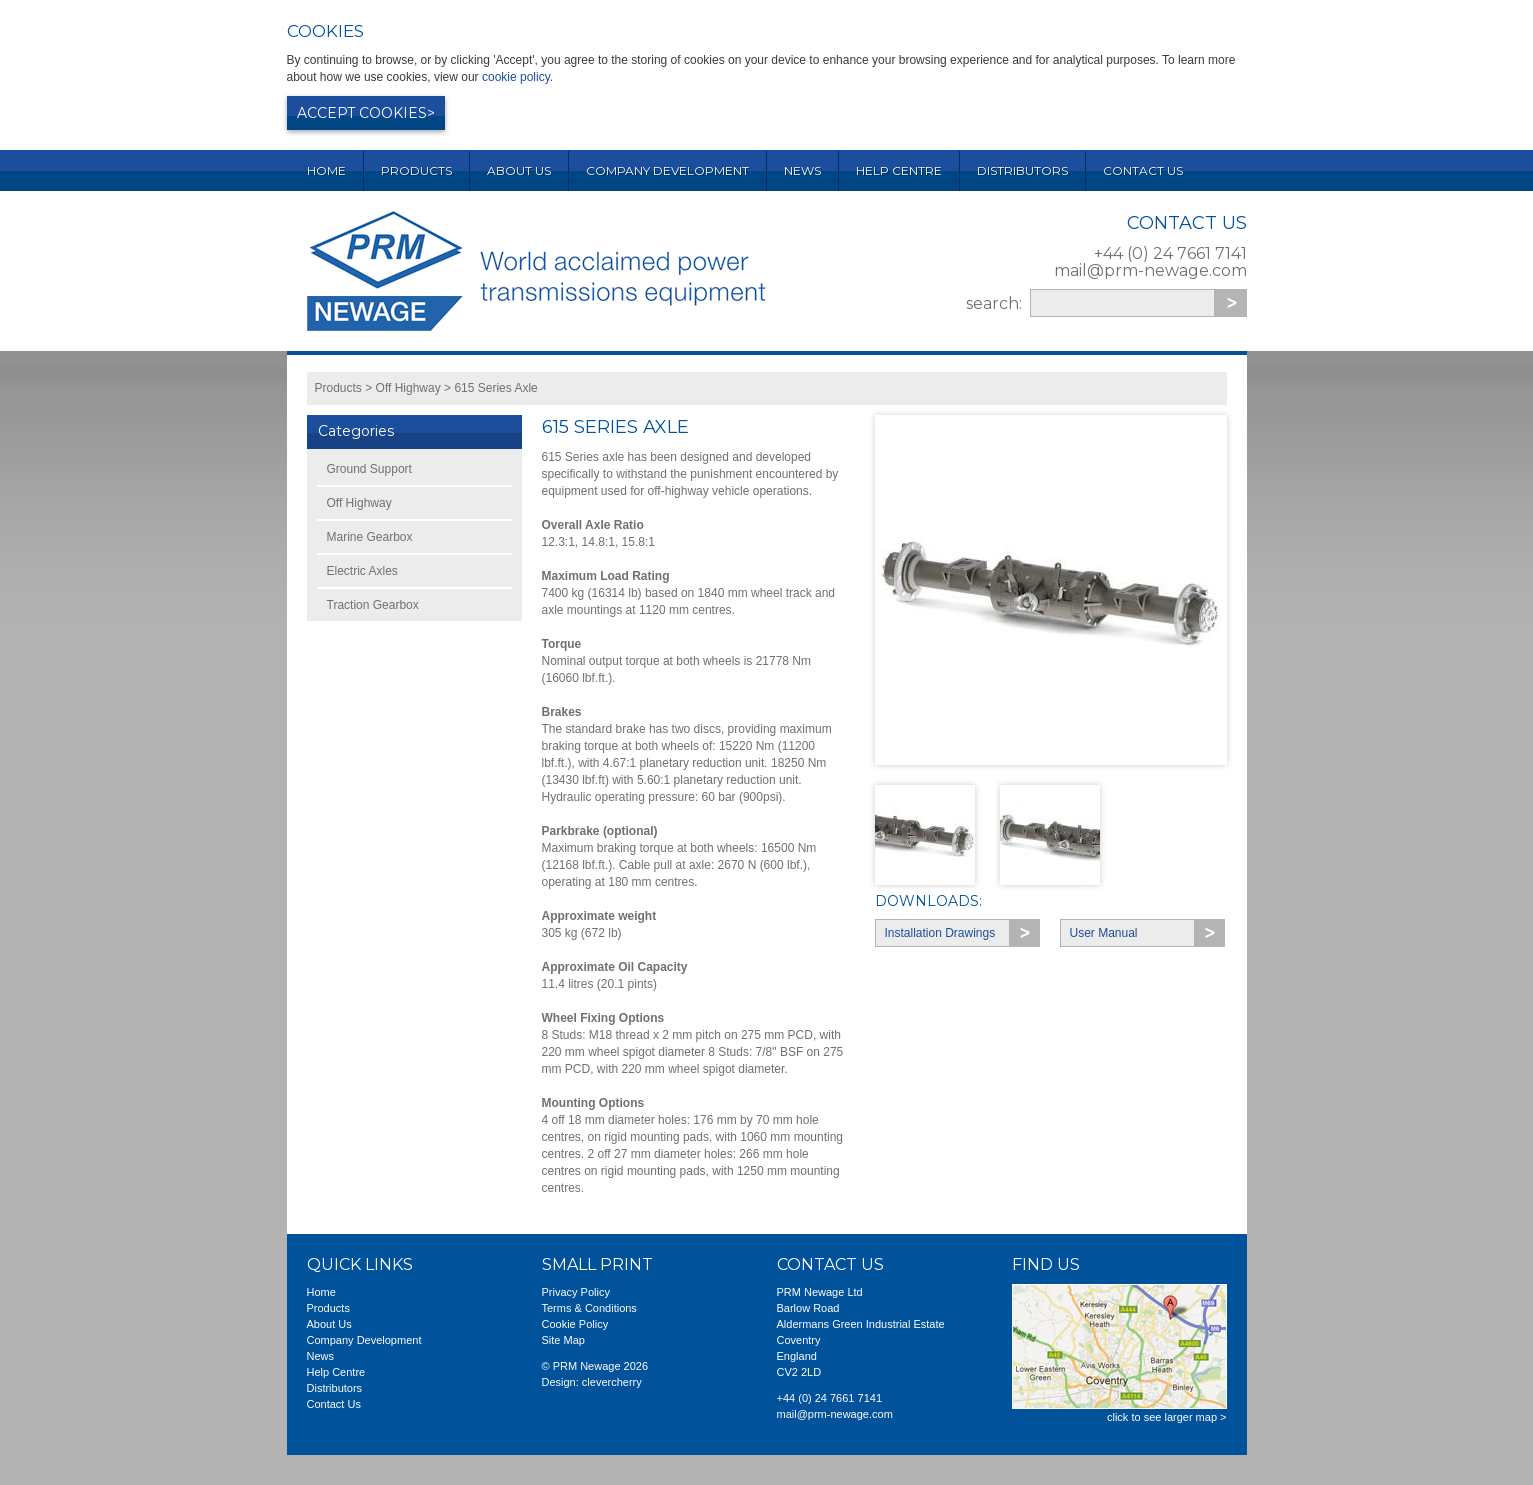 This screenshot has width=1533, height=1485. What do you see at coordinates (612, 1382) in the screenshot?
I see `clevercherry` at bounding box center [612, 1382].